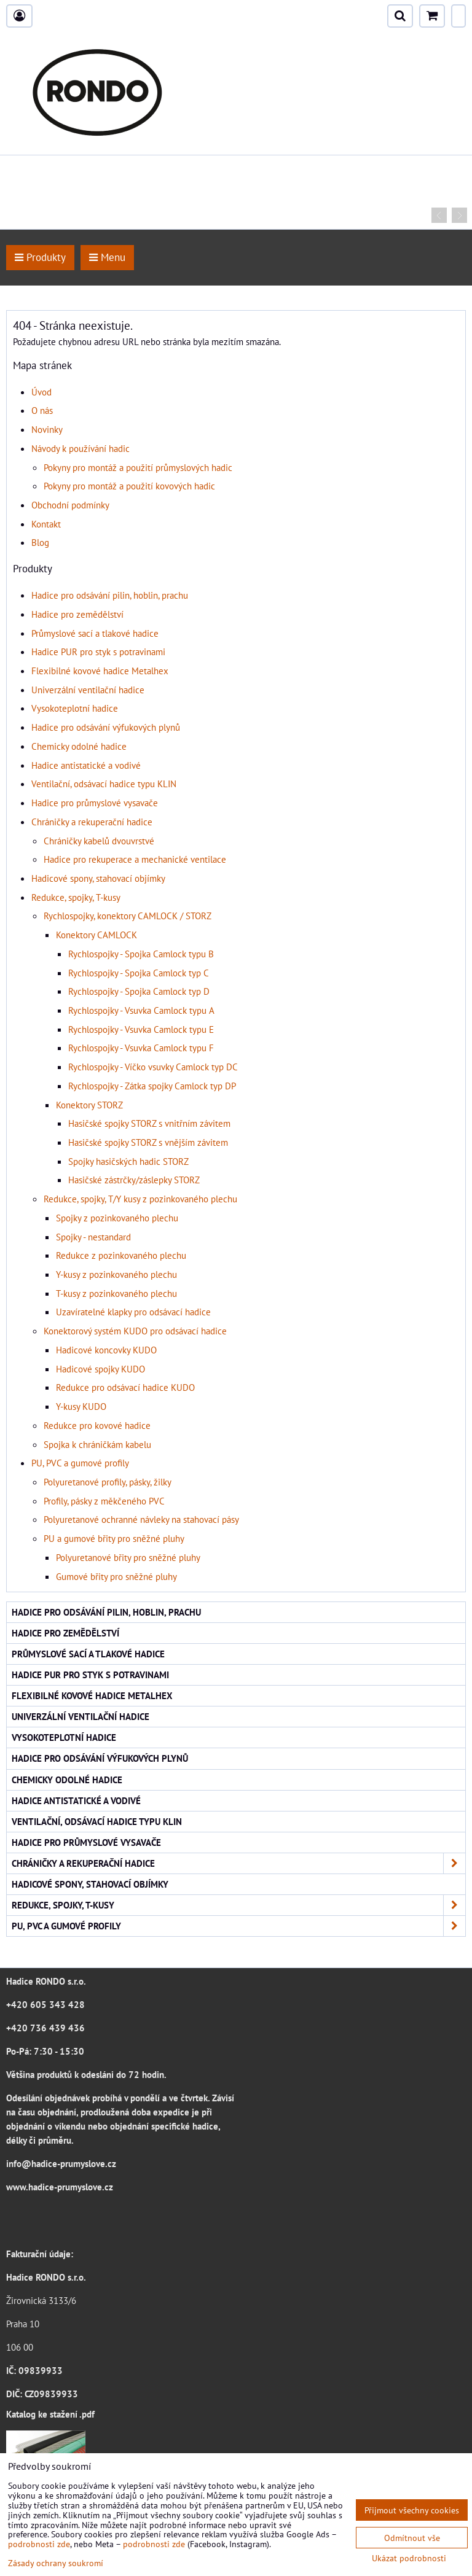 This screenshot has height=2576, width=472. Describe the element at coordinates (138, 467) in the screenshot. I see `Pokyny pro montáž a použití průmyslových hadic` at that location.